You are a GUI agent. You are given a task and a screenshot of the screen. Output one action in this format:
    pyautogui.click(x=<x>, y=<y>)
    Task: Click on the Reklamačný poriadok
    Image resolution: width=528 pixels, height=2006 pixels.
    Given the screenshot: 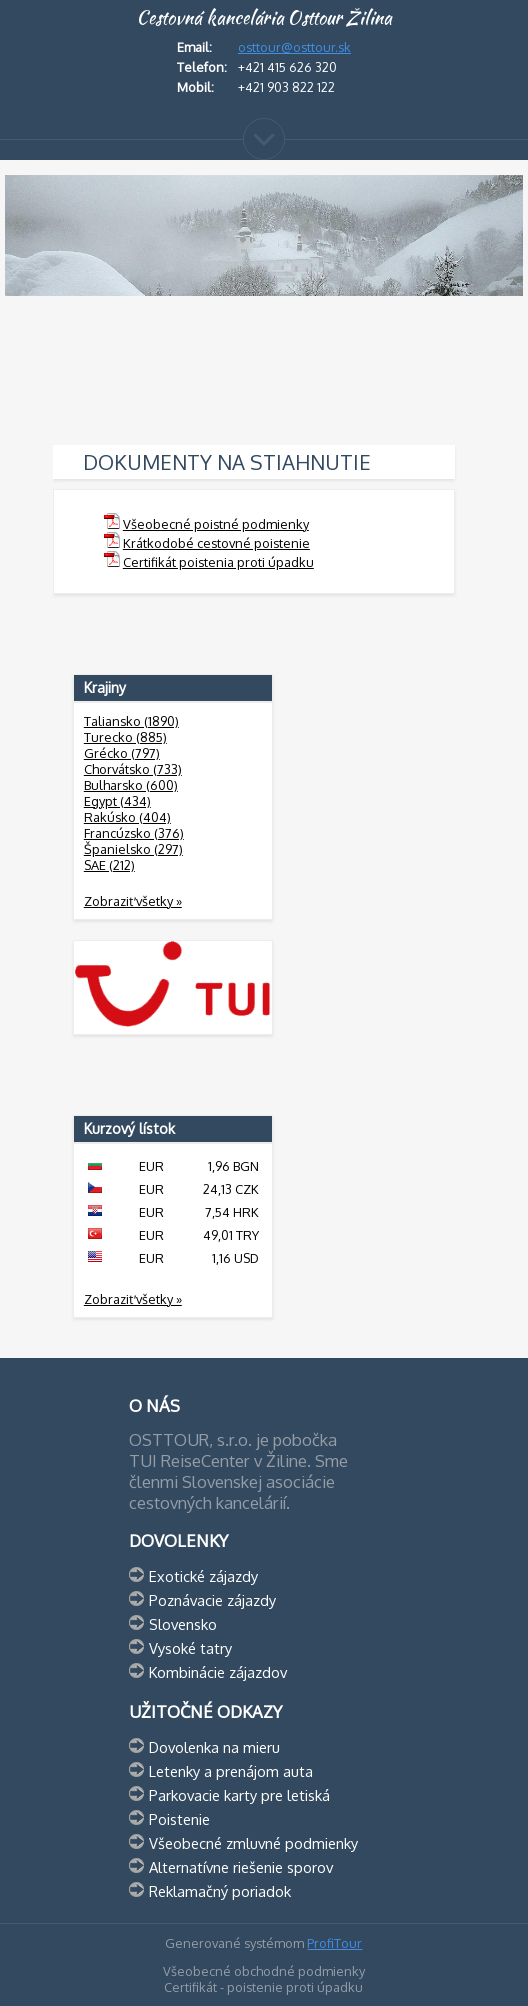 What is the action you would take?
    pyautogui.click(x=220, y=1891)
    